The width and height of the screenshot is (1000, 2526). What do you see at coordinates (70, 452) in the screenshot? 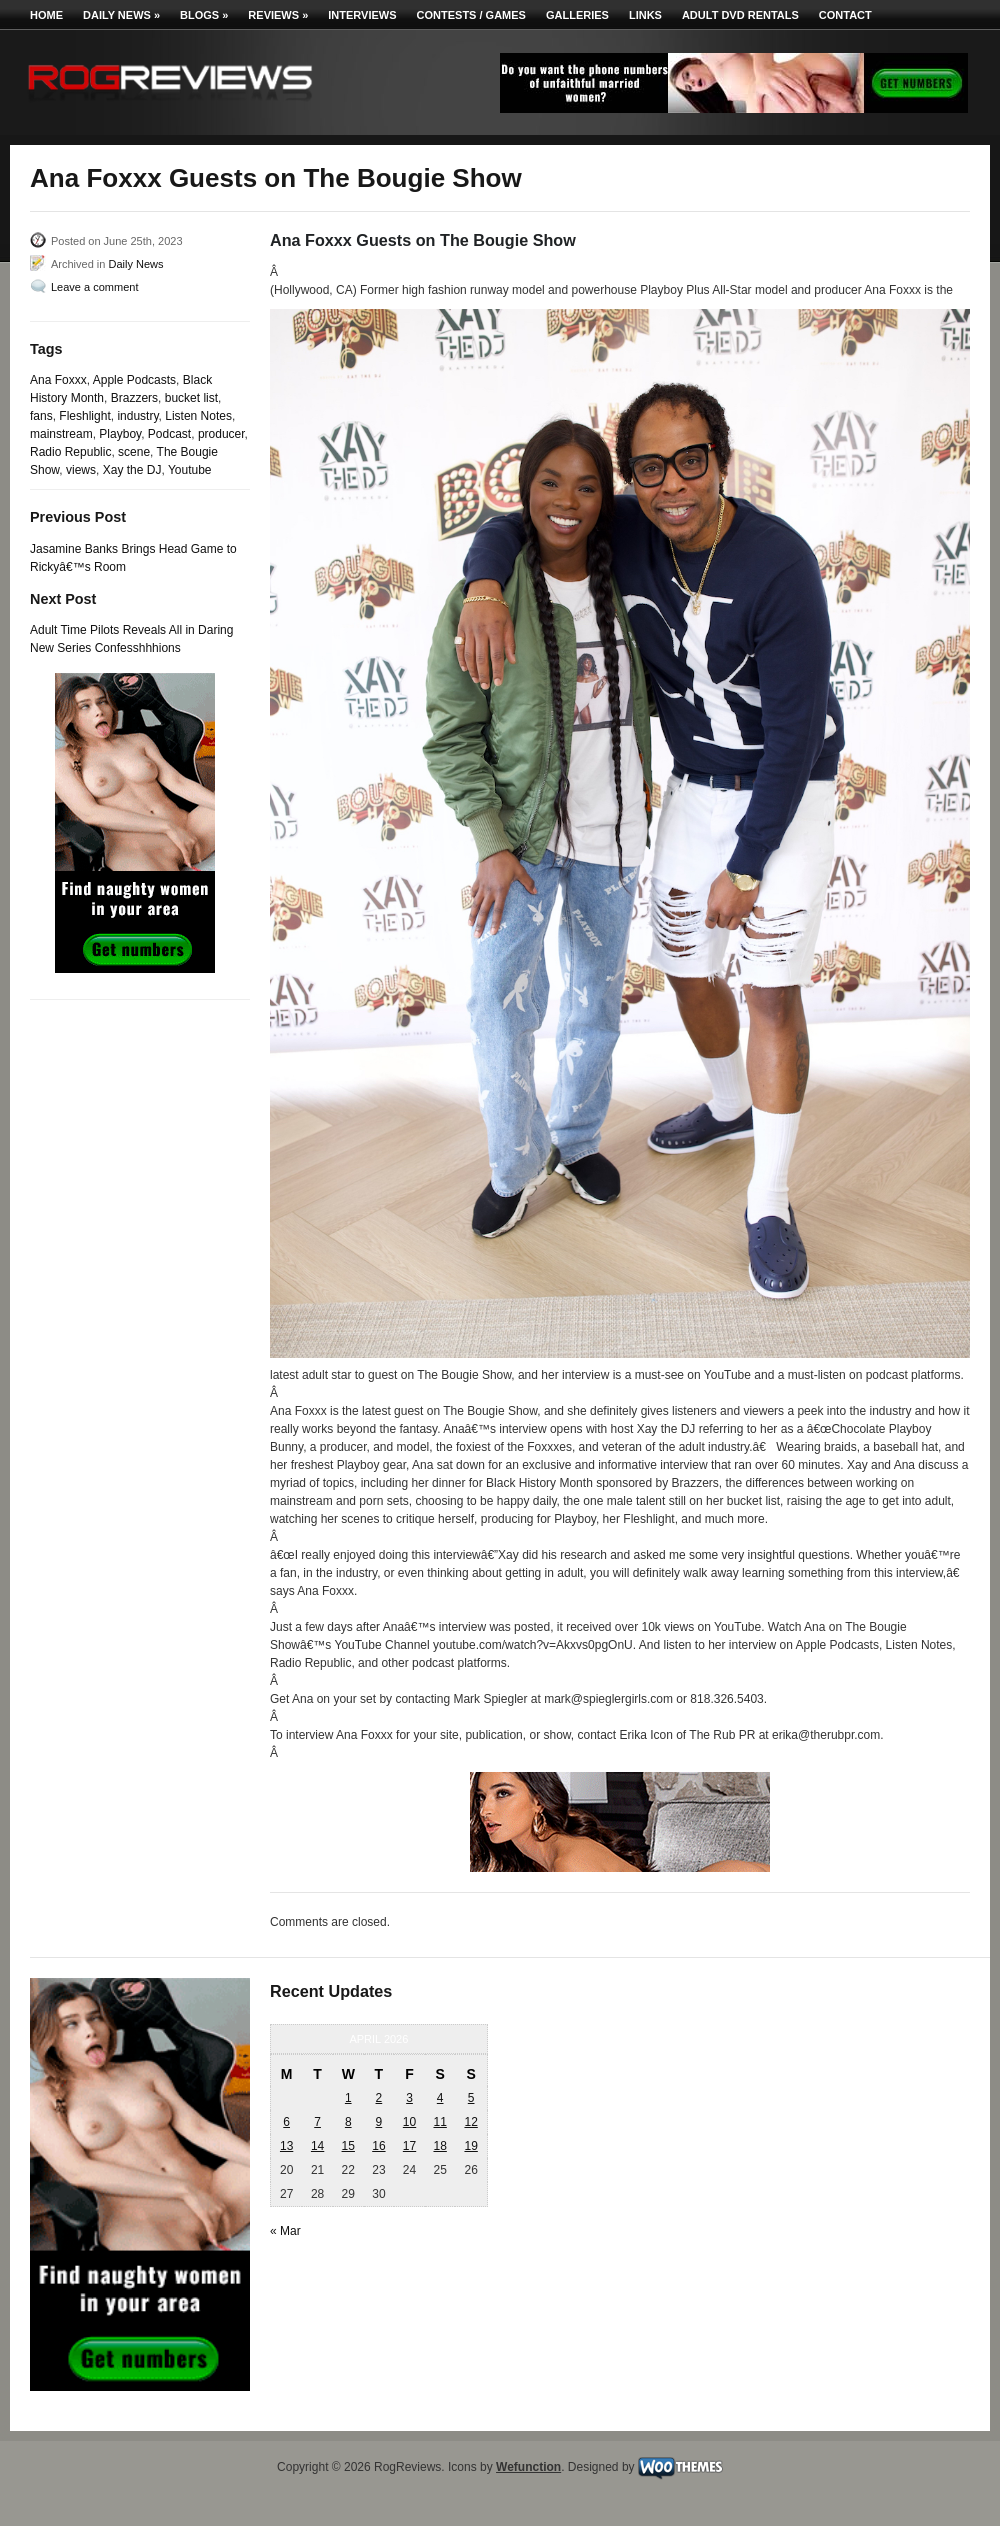
I see `Radio Republic` at bounding box center [70, 452].